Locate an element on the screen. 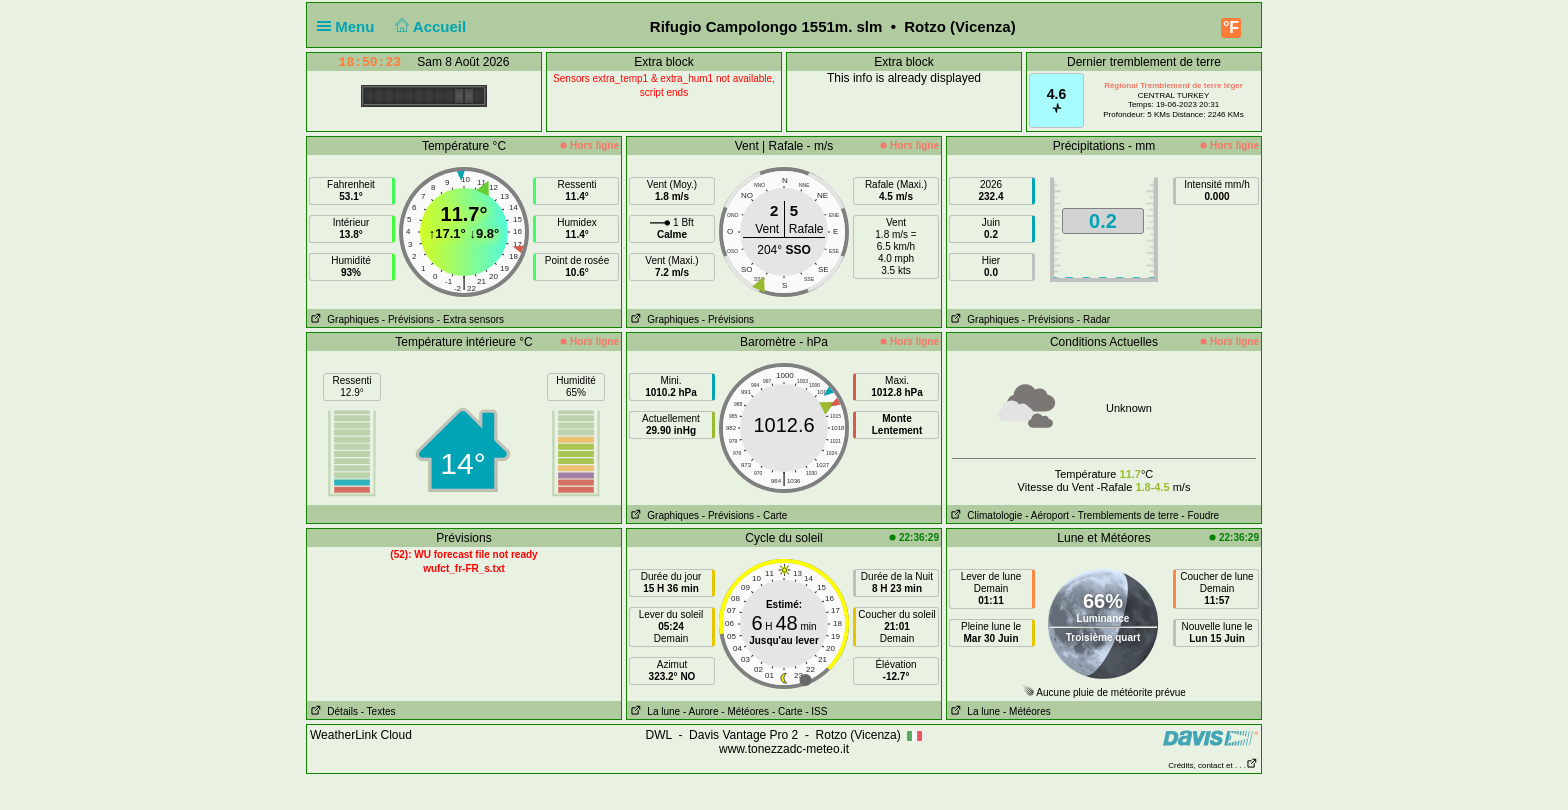 This screenshot has width=1568, height=810. - Aurore is located at coordinates (701, 711).